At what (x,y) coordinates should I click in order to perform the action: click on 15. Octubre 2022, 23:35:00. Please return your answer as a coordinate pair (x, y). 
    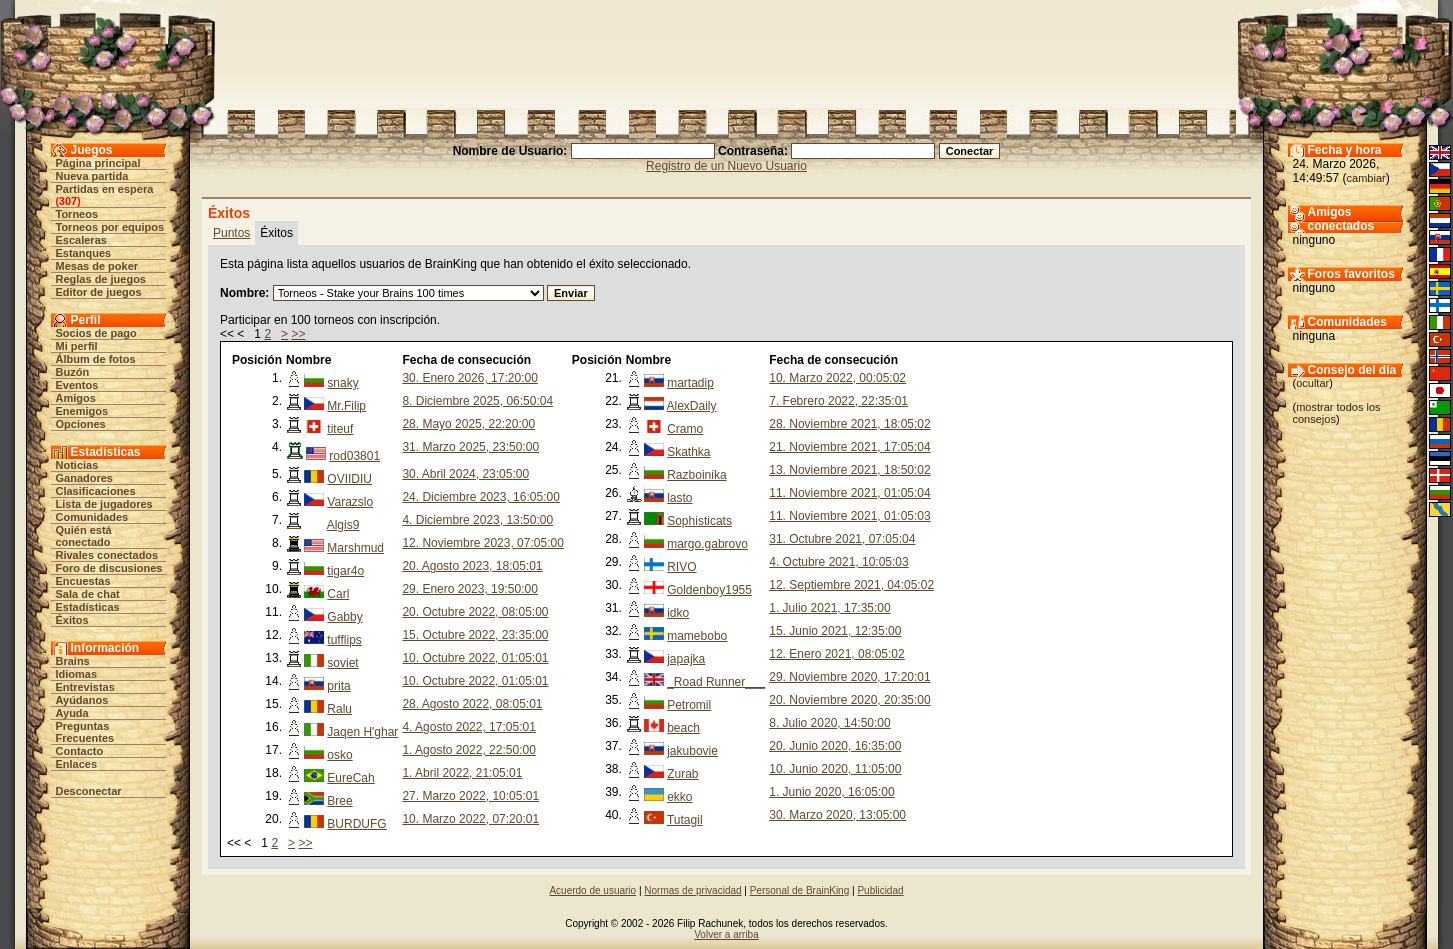
    Looking at the image, I should click on (475, 635).